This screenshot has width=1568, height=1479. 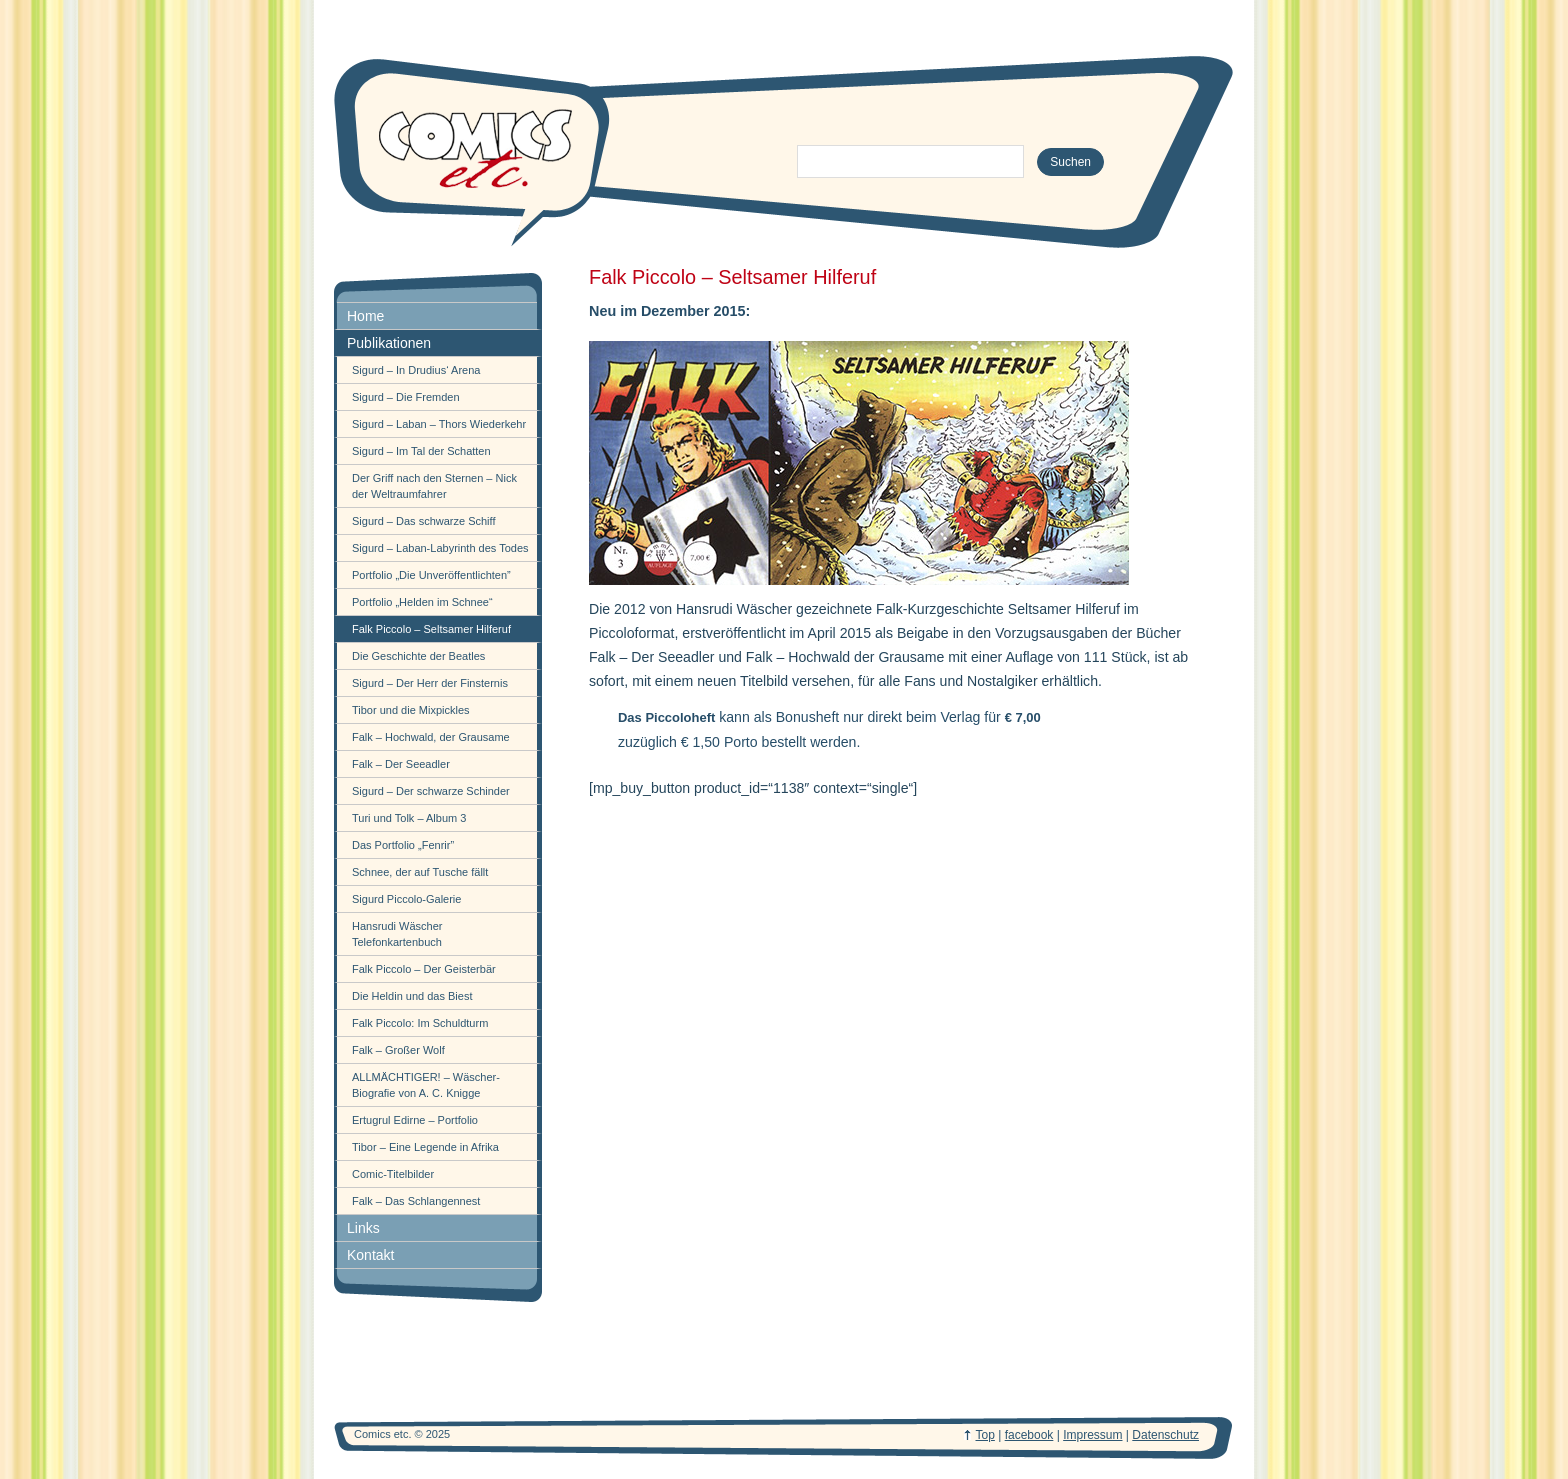 What do you see at coordinates (415, 1120) in the screenshot?
I see `Ertugrul Edirne – Portfolio` at bounding box center [415, 1120].